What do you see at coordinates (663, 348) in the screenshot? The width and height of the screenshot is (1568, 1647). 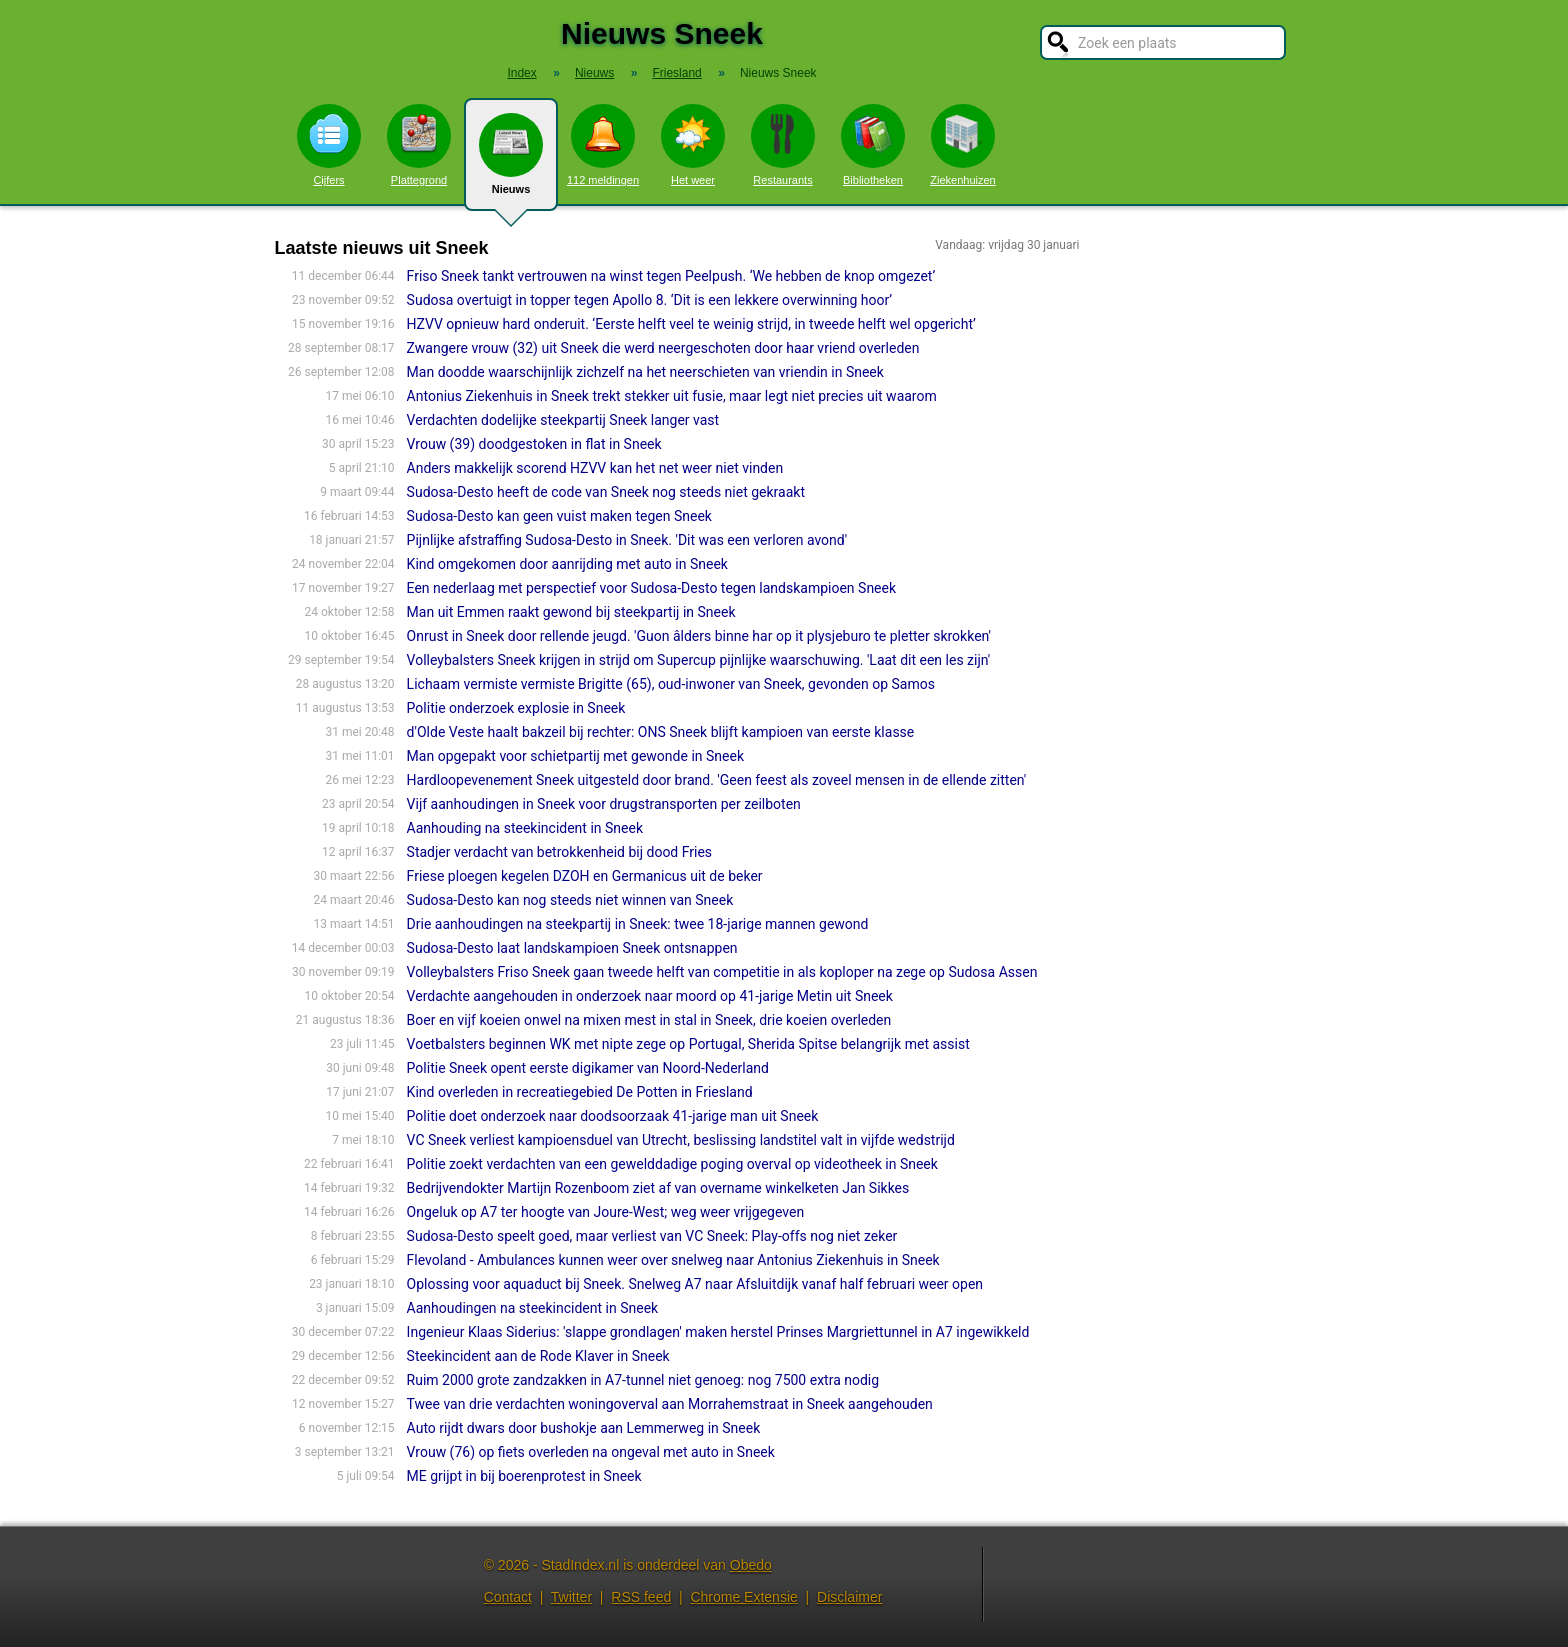 I see `Zwangere vrouw (32) uit Sneek die werd neergeschoten door haar vriend overleden` at bounding box center [663, 348].